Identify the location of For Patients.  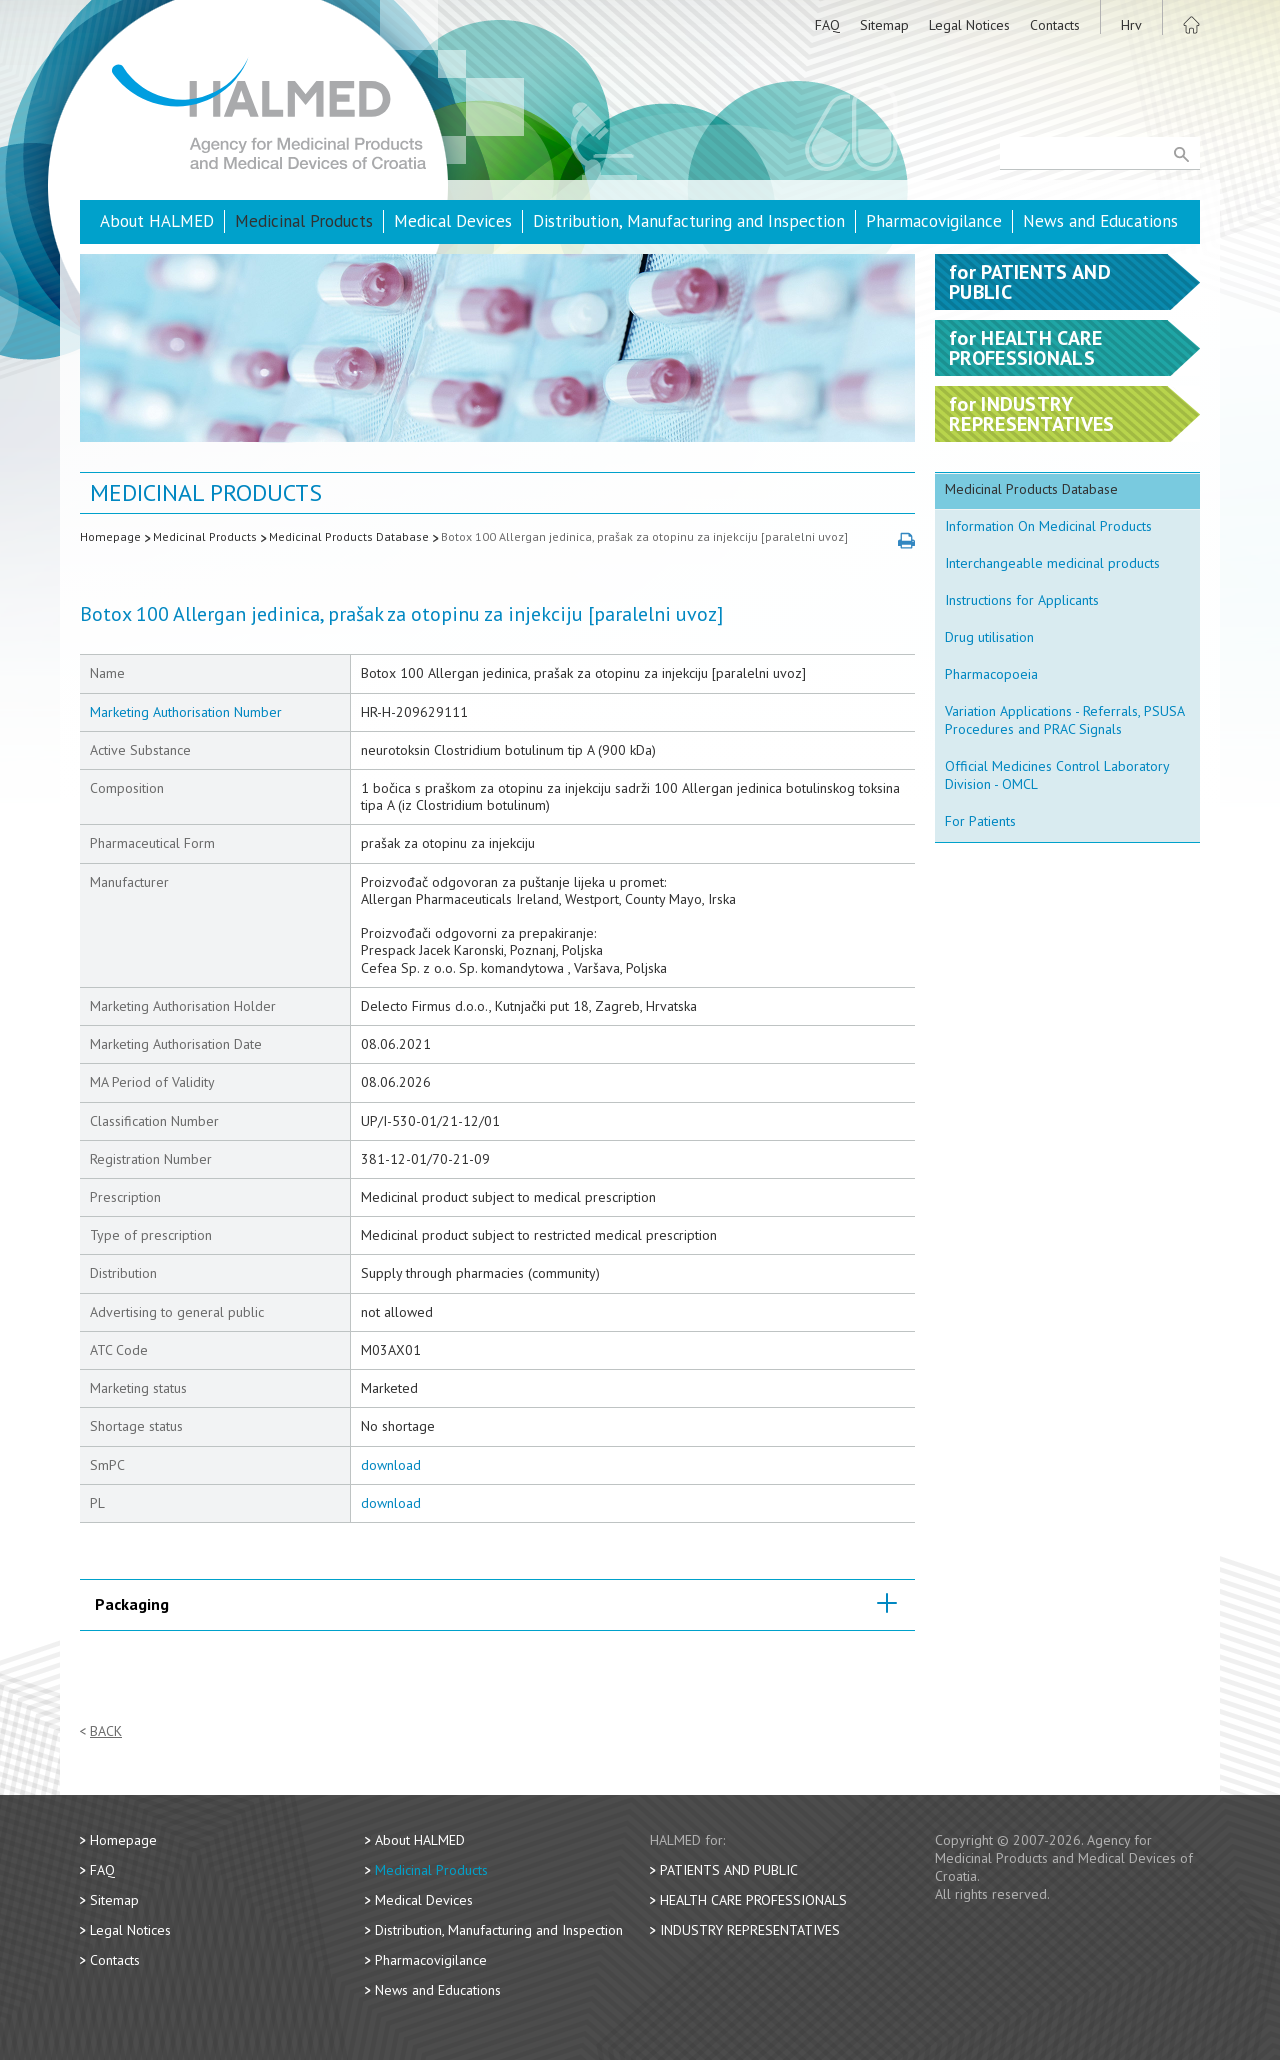
(980, 821).